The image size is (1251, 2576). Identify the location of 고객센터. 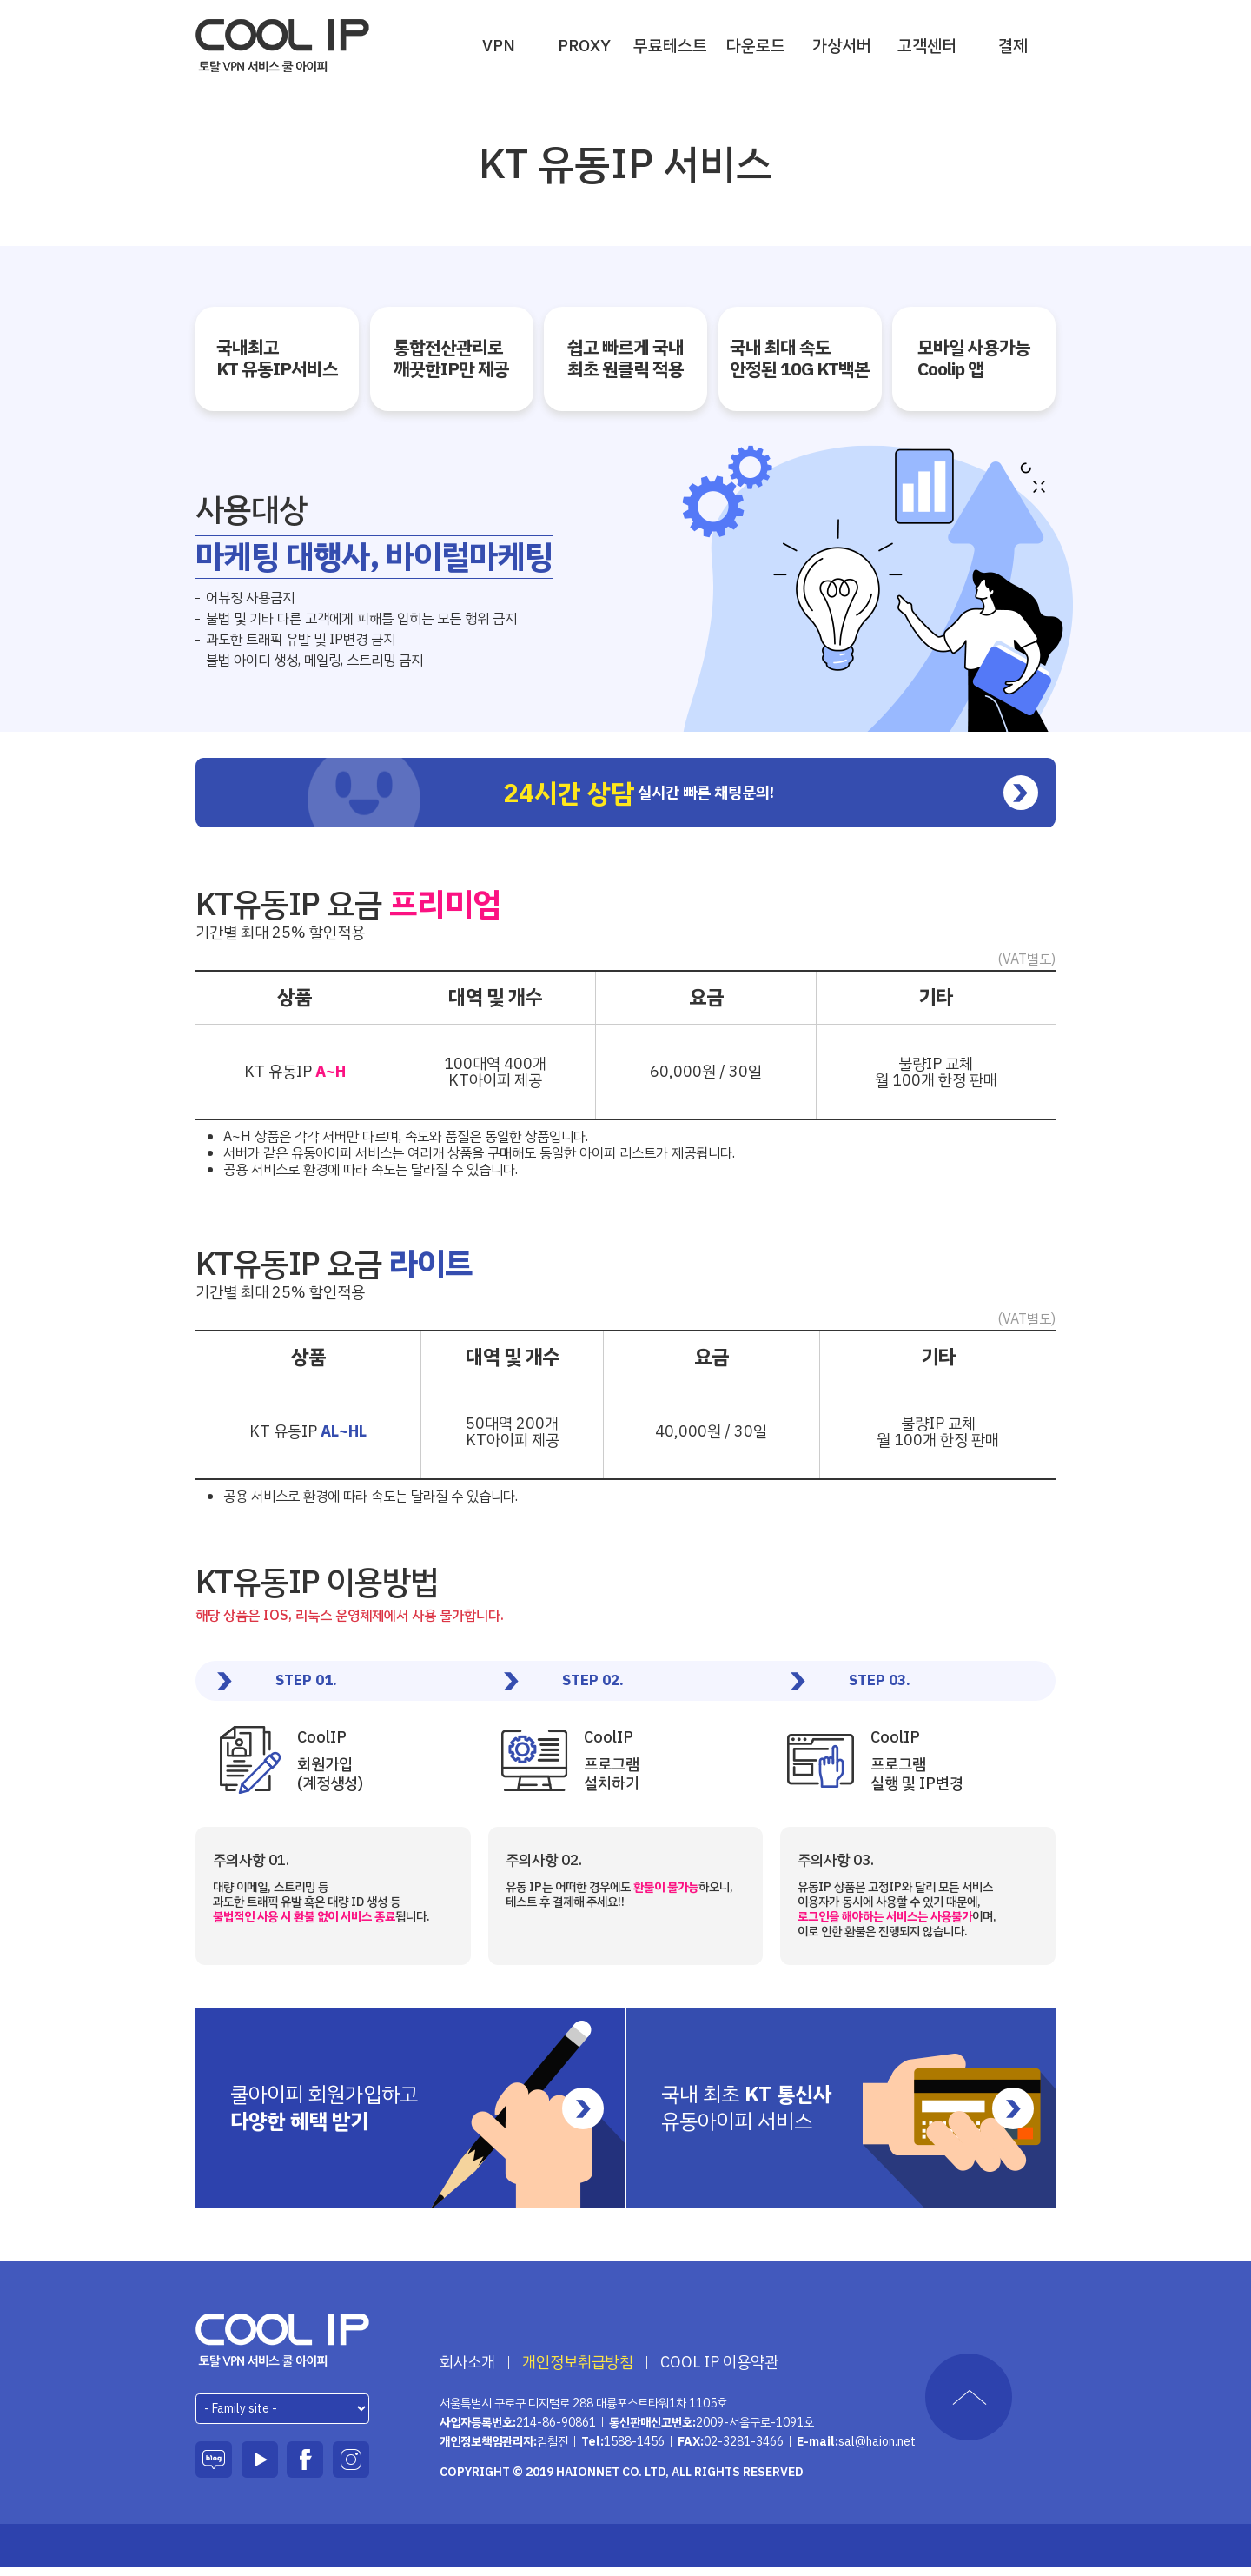
(926, 45).